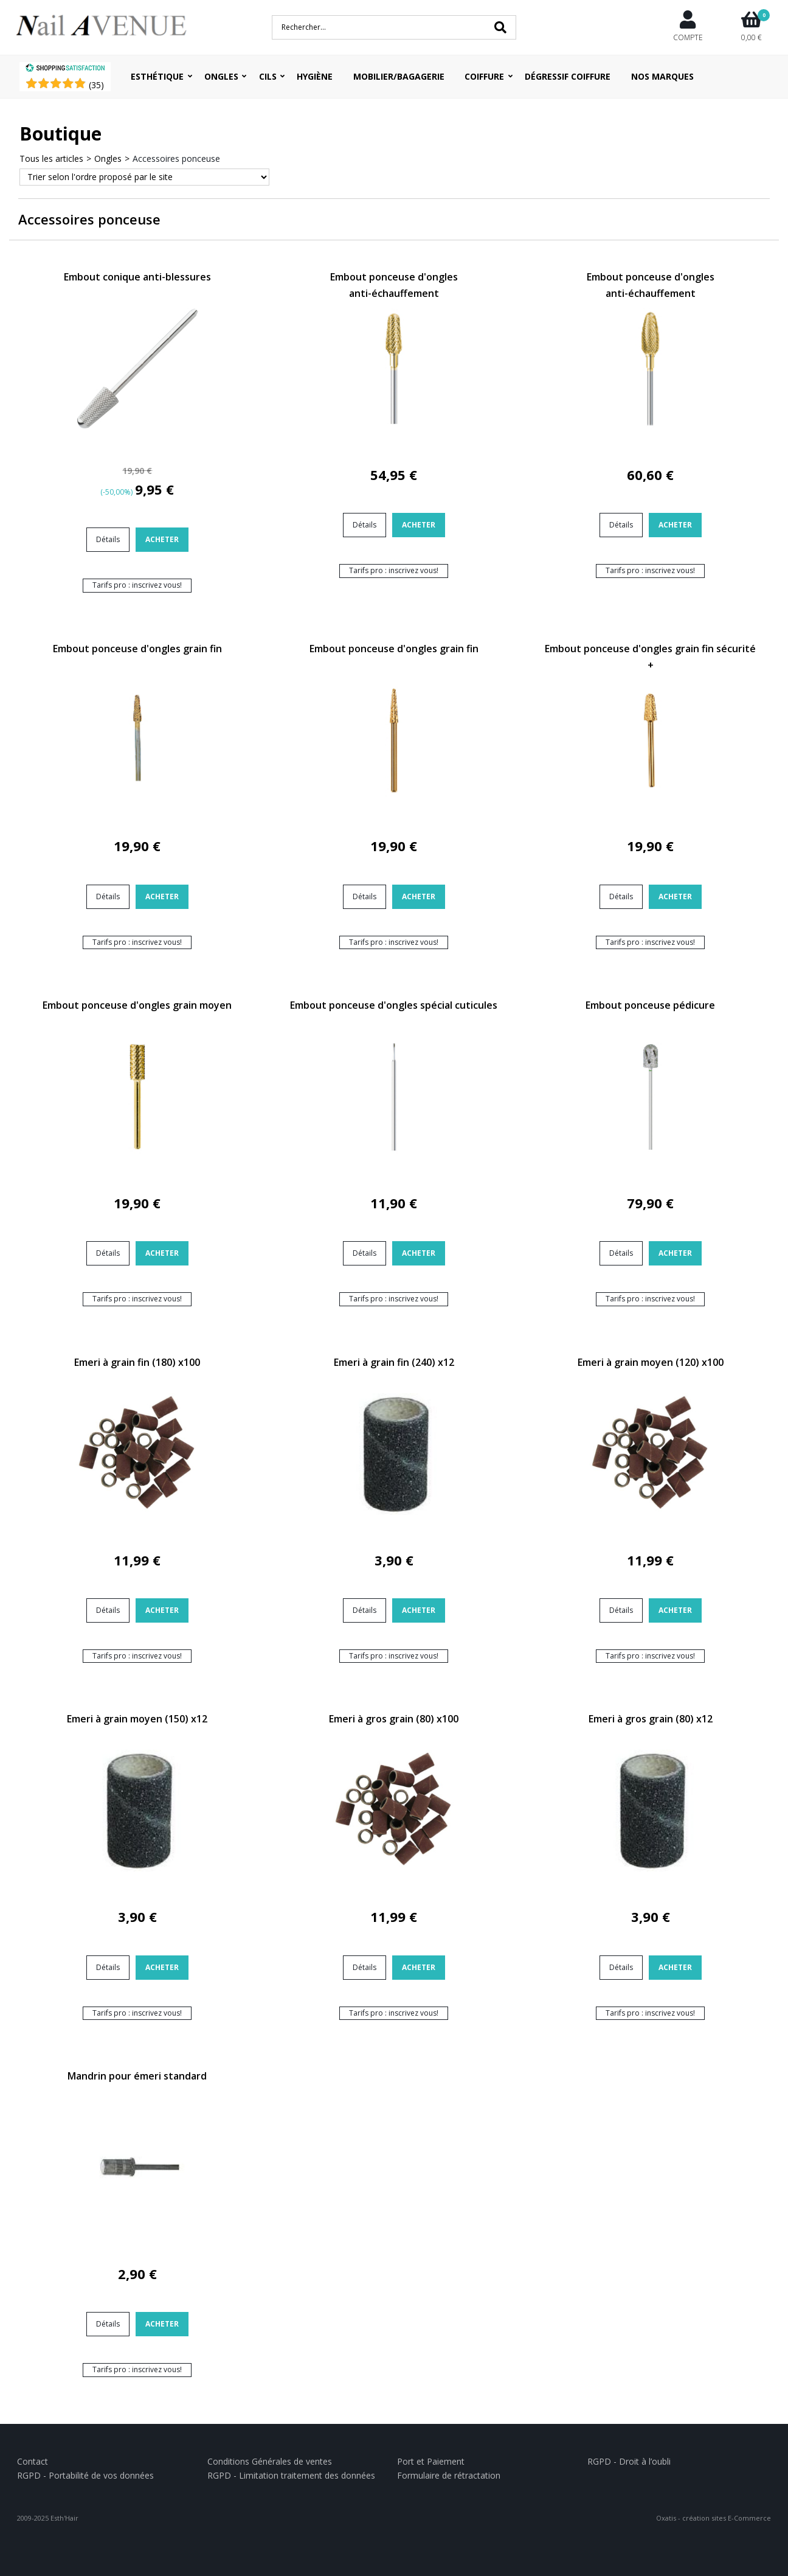  Describe the element at coordinates (431, 2461) in the screenshot. I see `Port et Paiement` at that location.